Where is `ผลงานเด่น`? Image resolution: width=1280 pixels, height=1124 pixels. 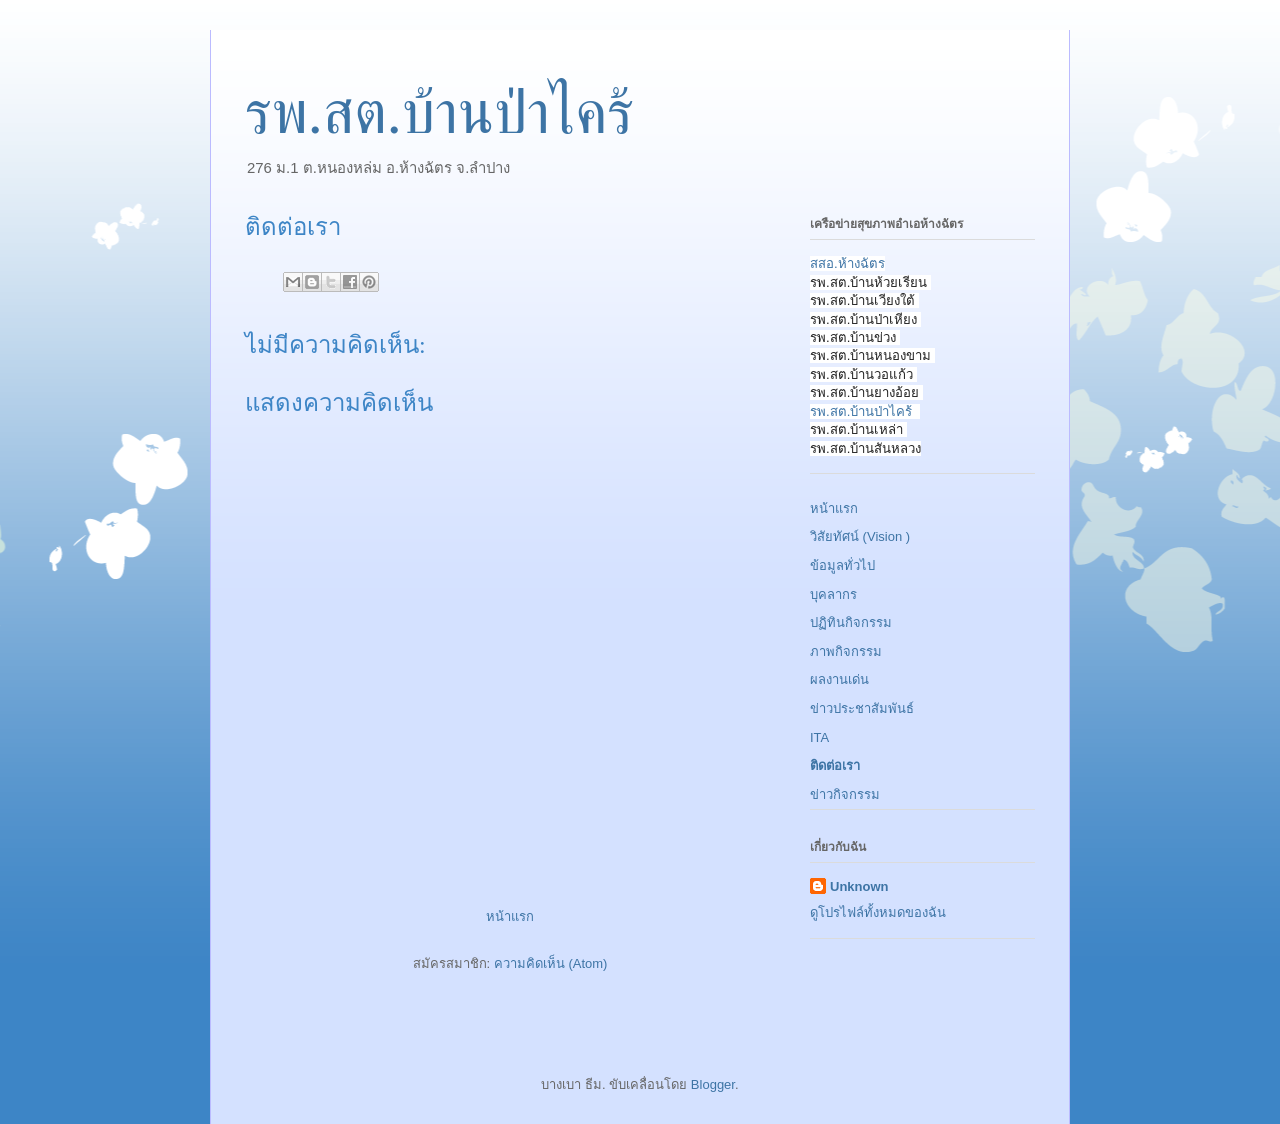 ผลงานเด่น is located at coordinates (839, 679).